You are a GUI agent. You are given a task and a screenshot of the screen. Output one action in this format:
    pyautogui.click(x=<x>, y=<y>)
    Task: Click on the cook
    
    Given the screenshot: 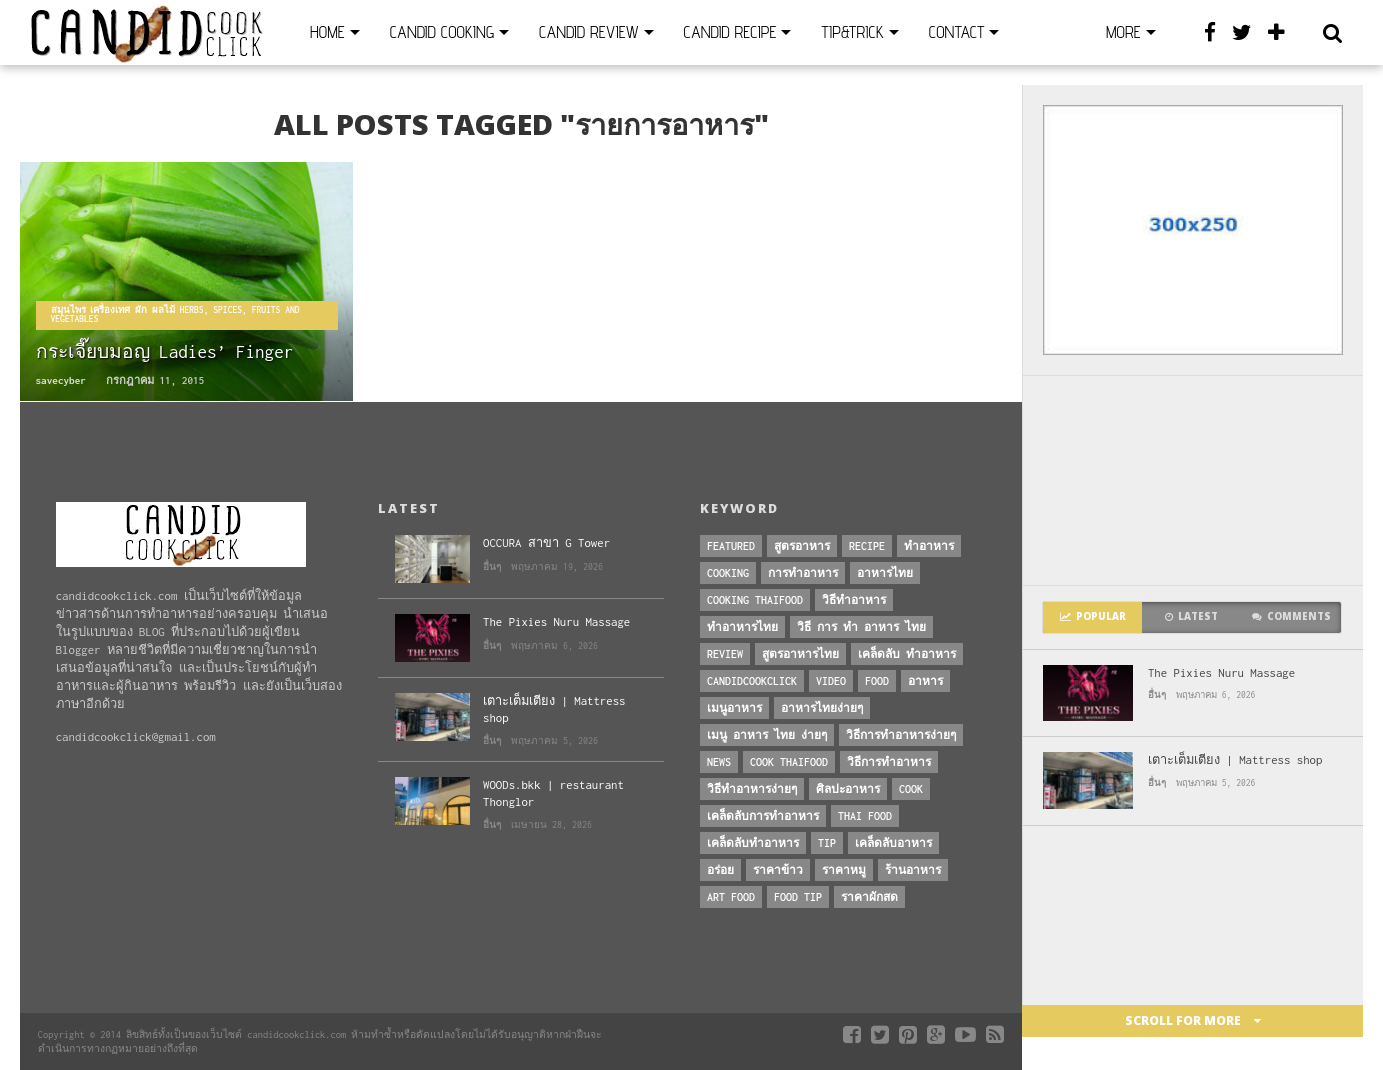 What is the action you would take?
    pyautogui.click(x=911, y=789)
    